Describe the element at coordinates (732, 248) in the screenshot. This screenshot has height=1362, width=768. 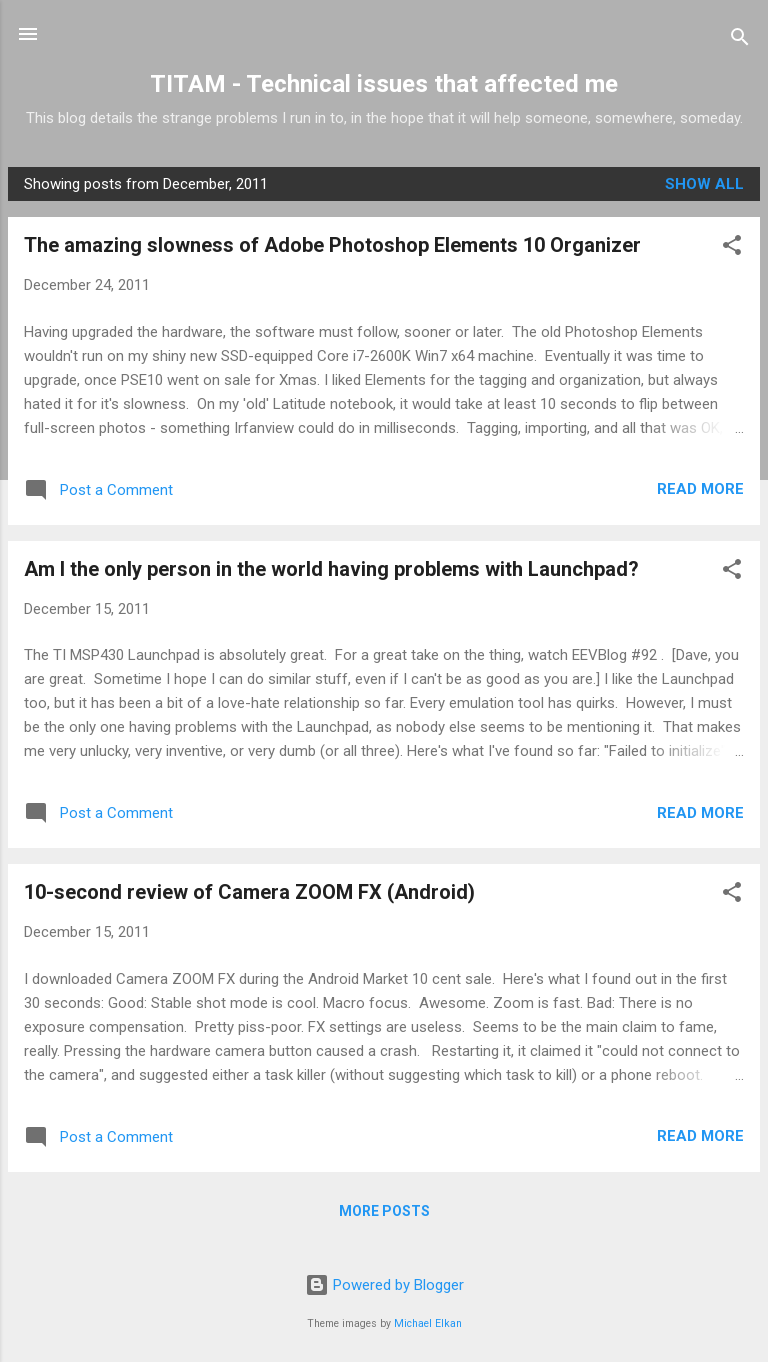
I see `[button]` at that location.